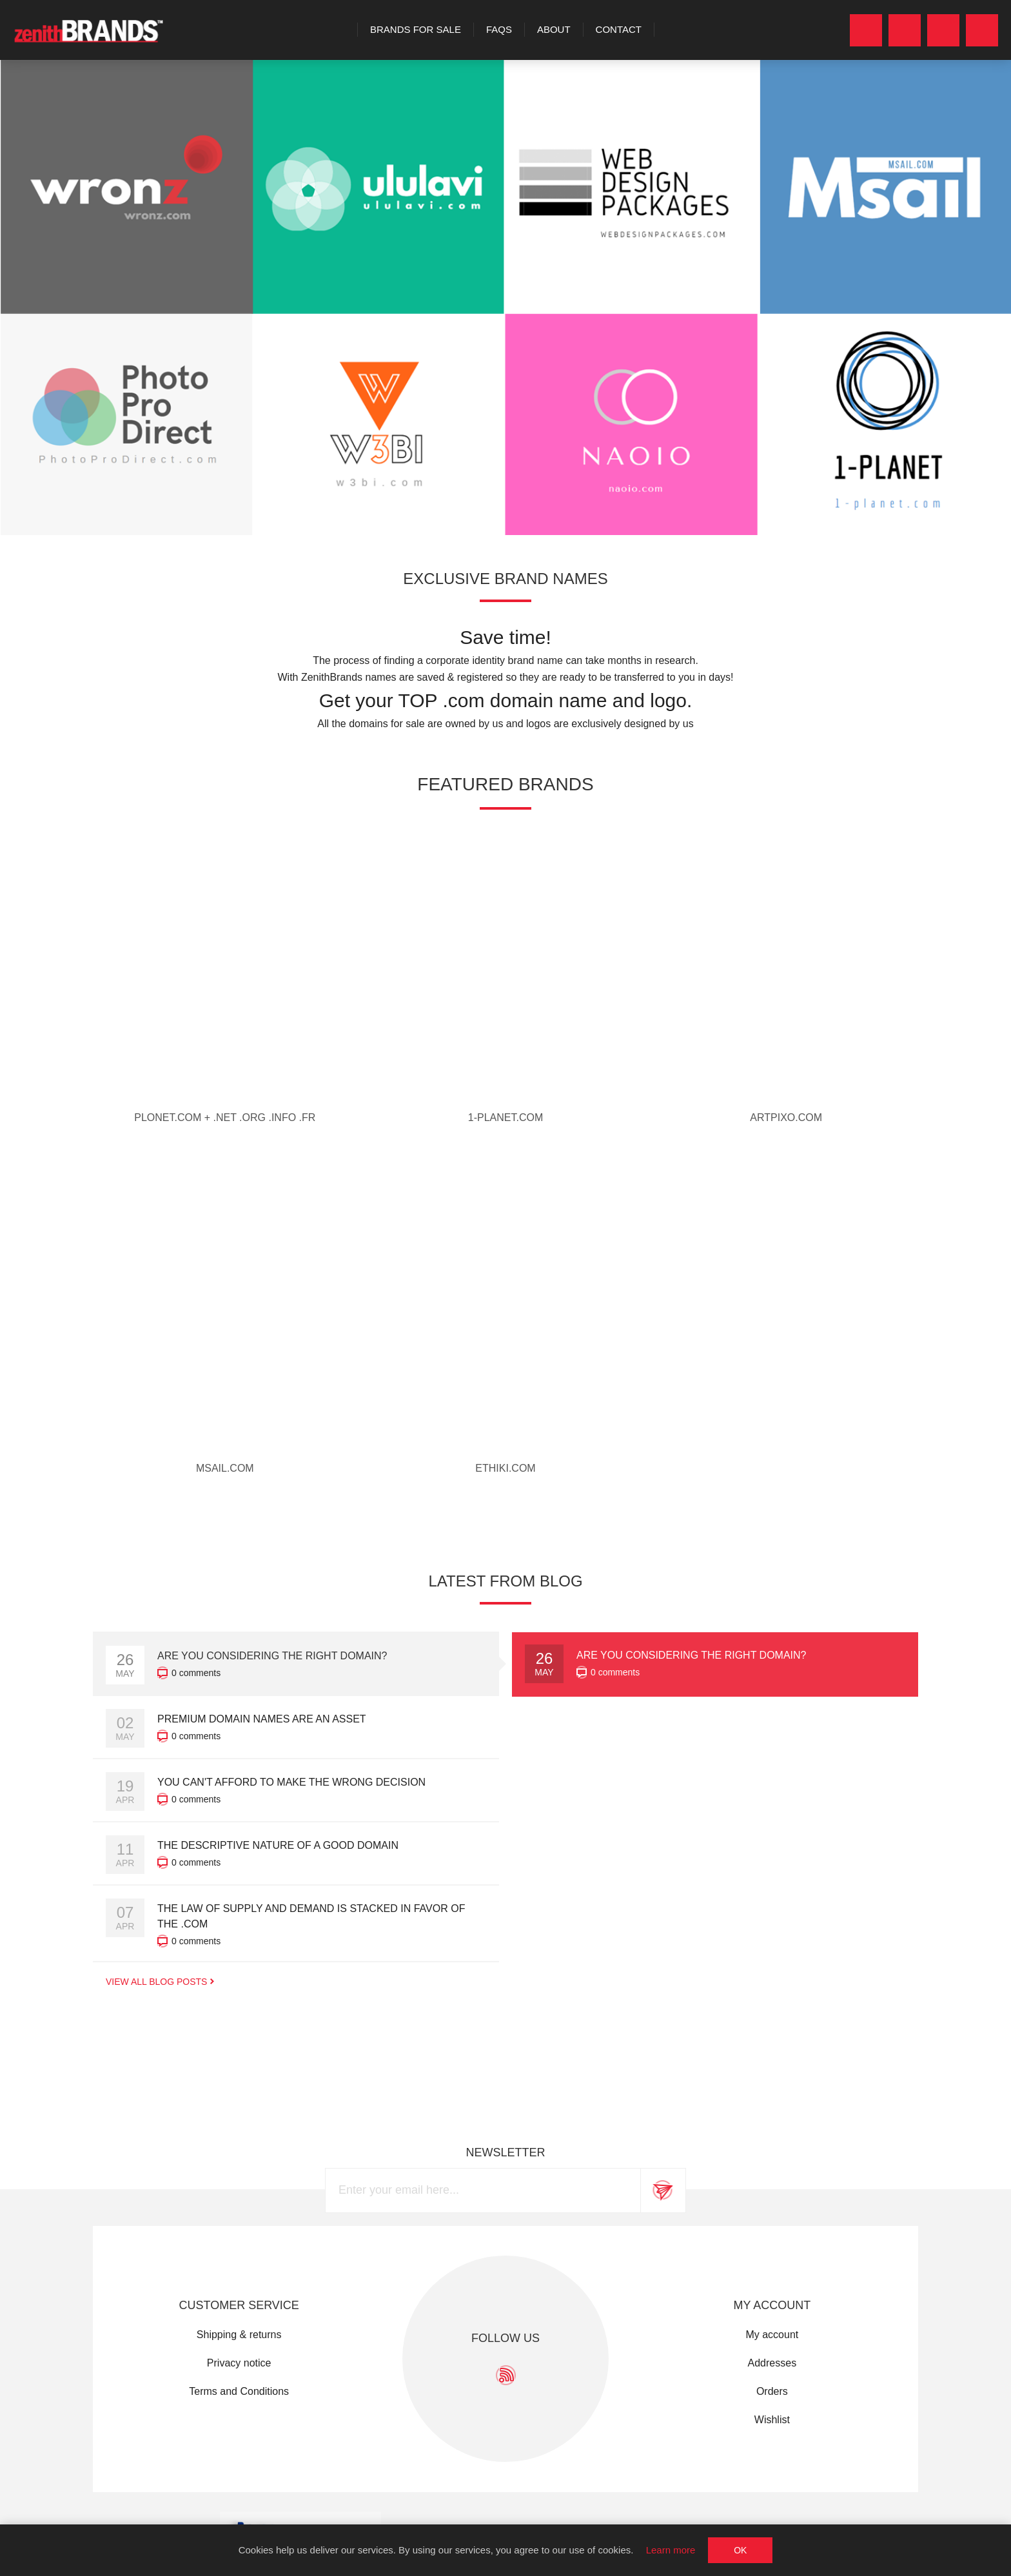  What do you see at coordinates (506, 2375) in the screenshot?
I see `[RSS]` at bounding box center [506, 2375].